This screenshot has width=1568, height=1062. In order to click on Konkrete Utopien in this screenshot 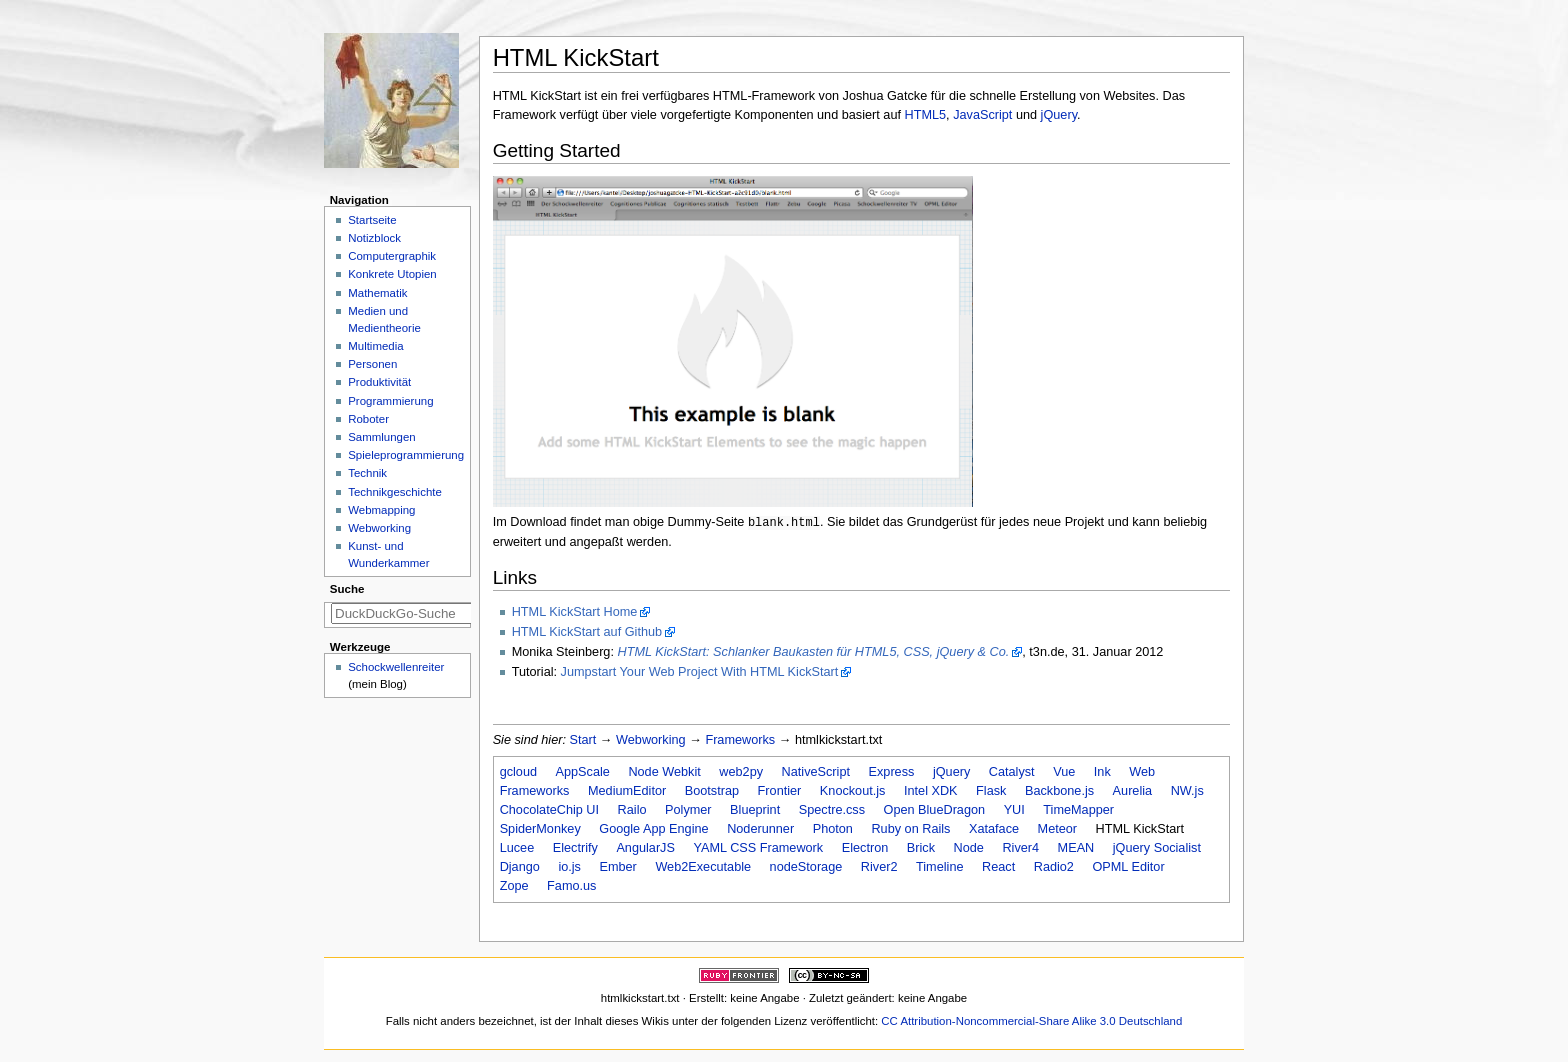, I will do `click(392, 274)`.